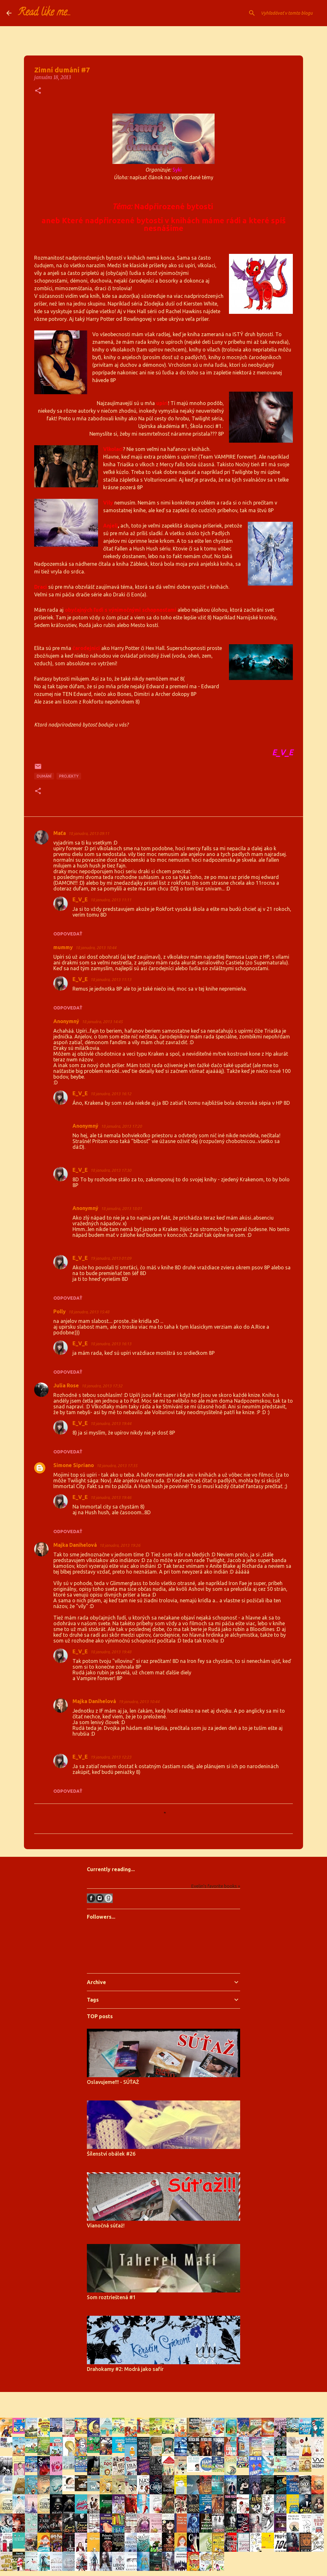 The image size is (327, 2576). What do you see at coordinates (63, 947) in the screenshot?
I see `mummy` at bounding box center [63, 947].